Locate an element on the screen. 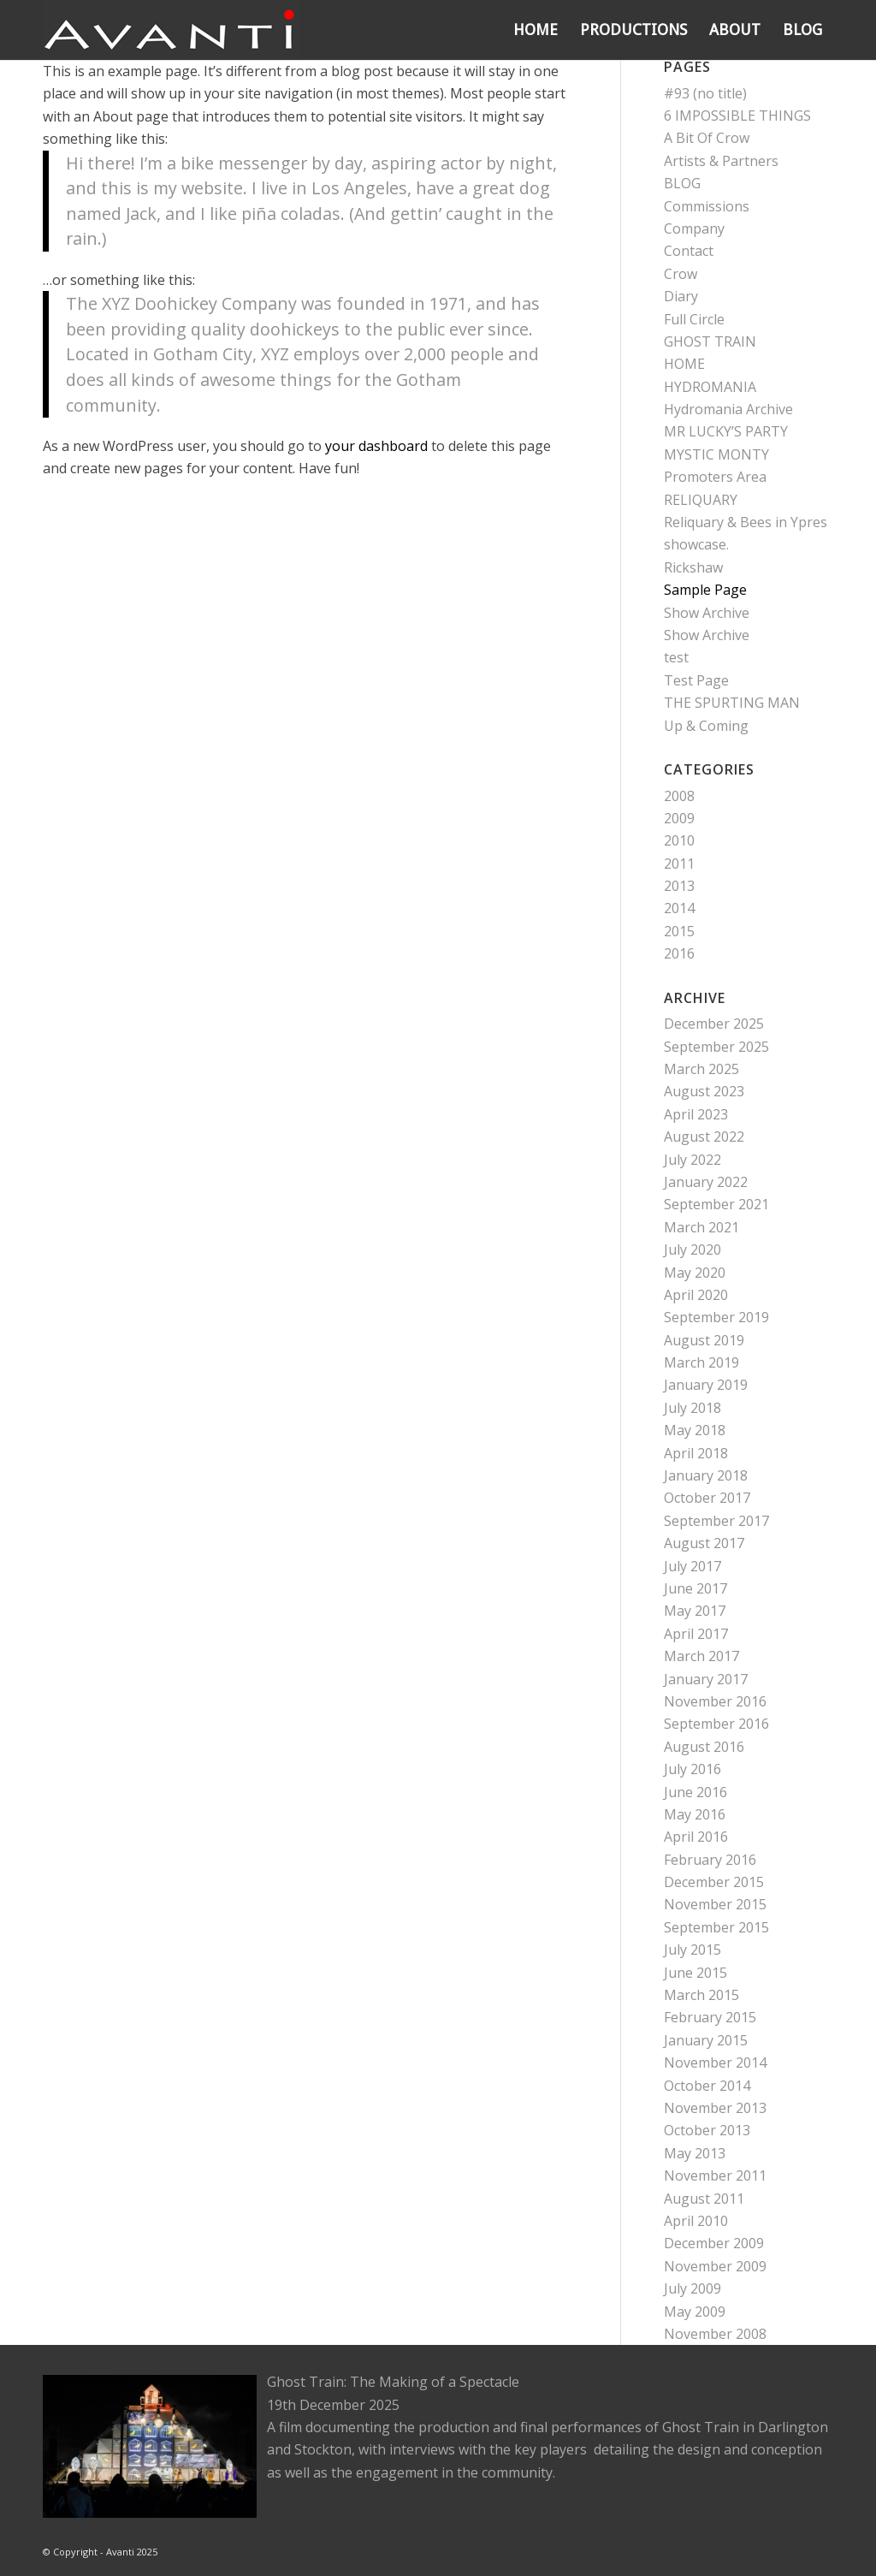  Show Archive is located at coordinates (706, 612).